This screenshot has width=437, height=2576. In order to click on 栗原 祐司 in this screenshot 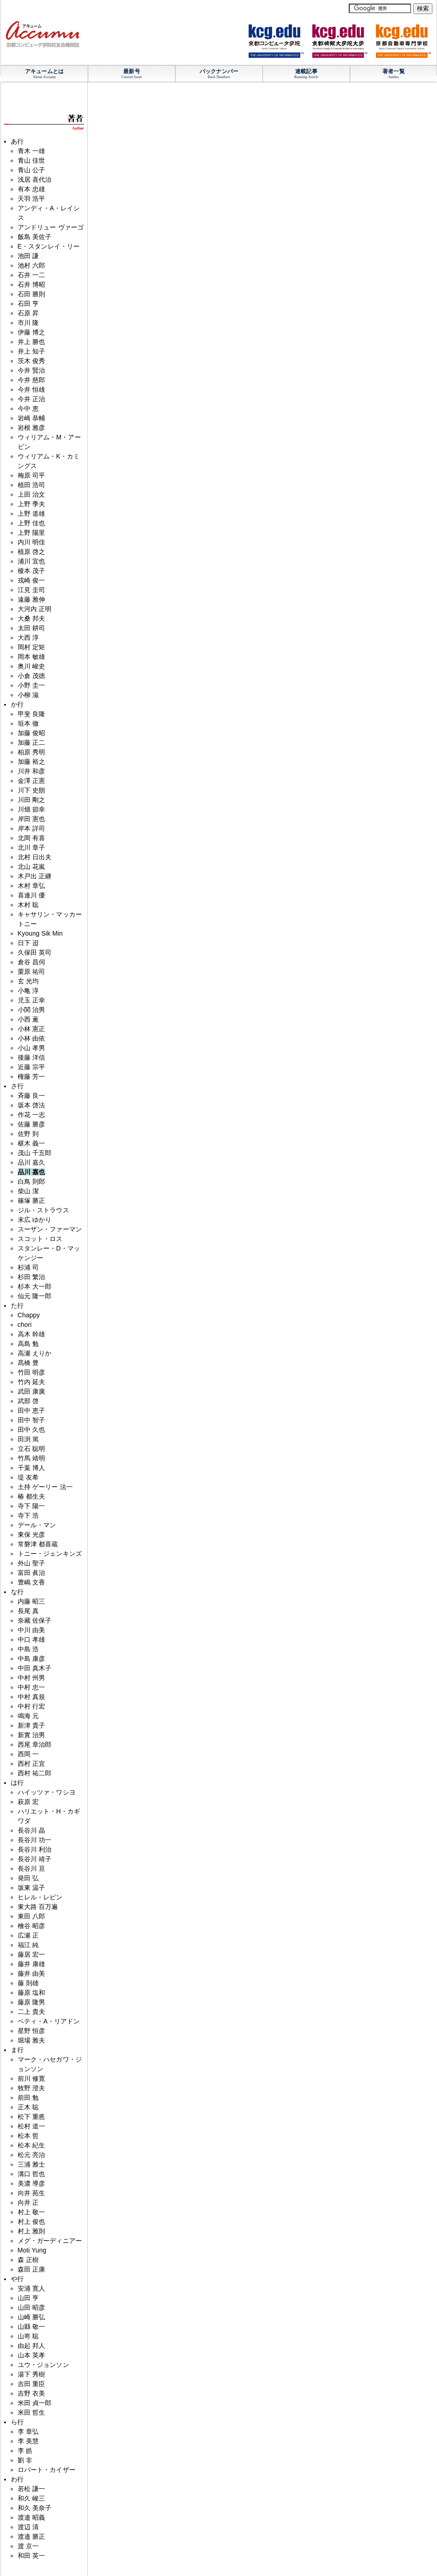, I will do `click(31, 971)`.